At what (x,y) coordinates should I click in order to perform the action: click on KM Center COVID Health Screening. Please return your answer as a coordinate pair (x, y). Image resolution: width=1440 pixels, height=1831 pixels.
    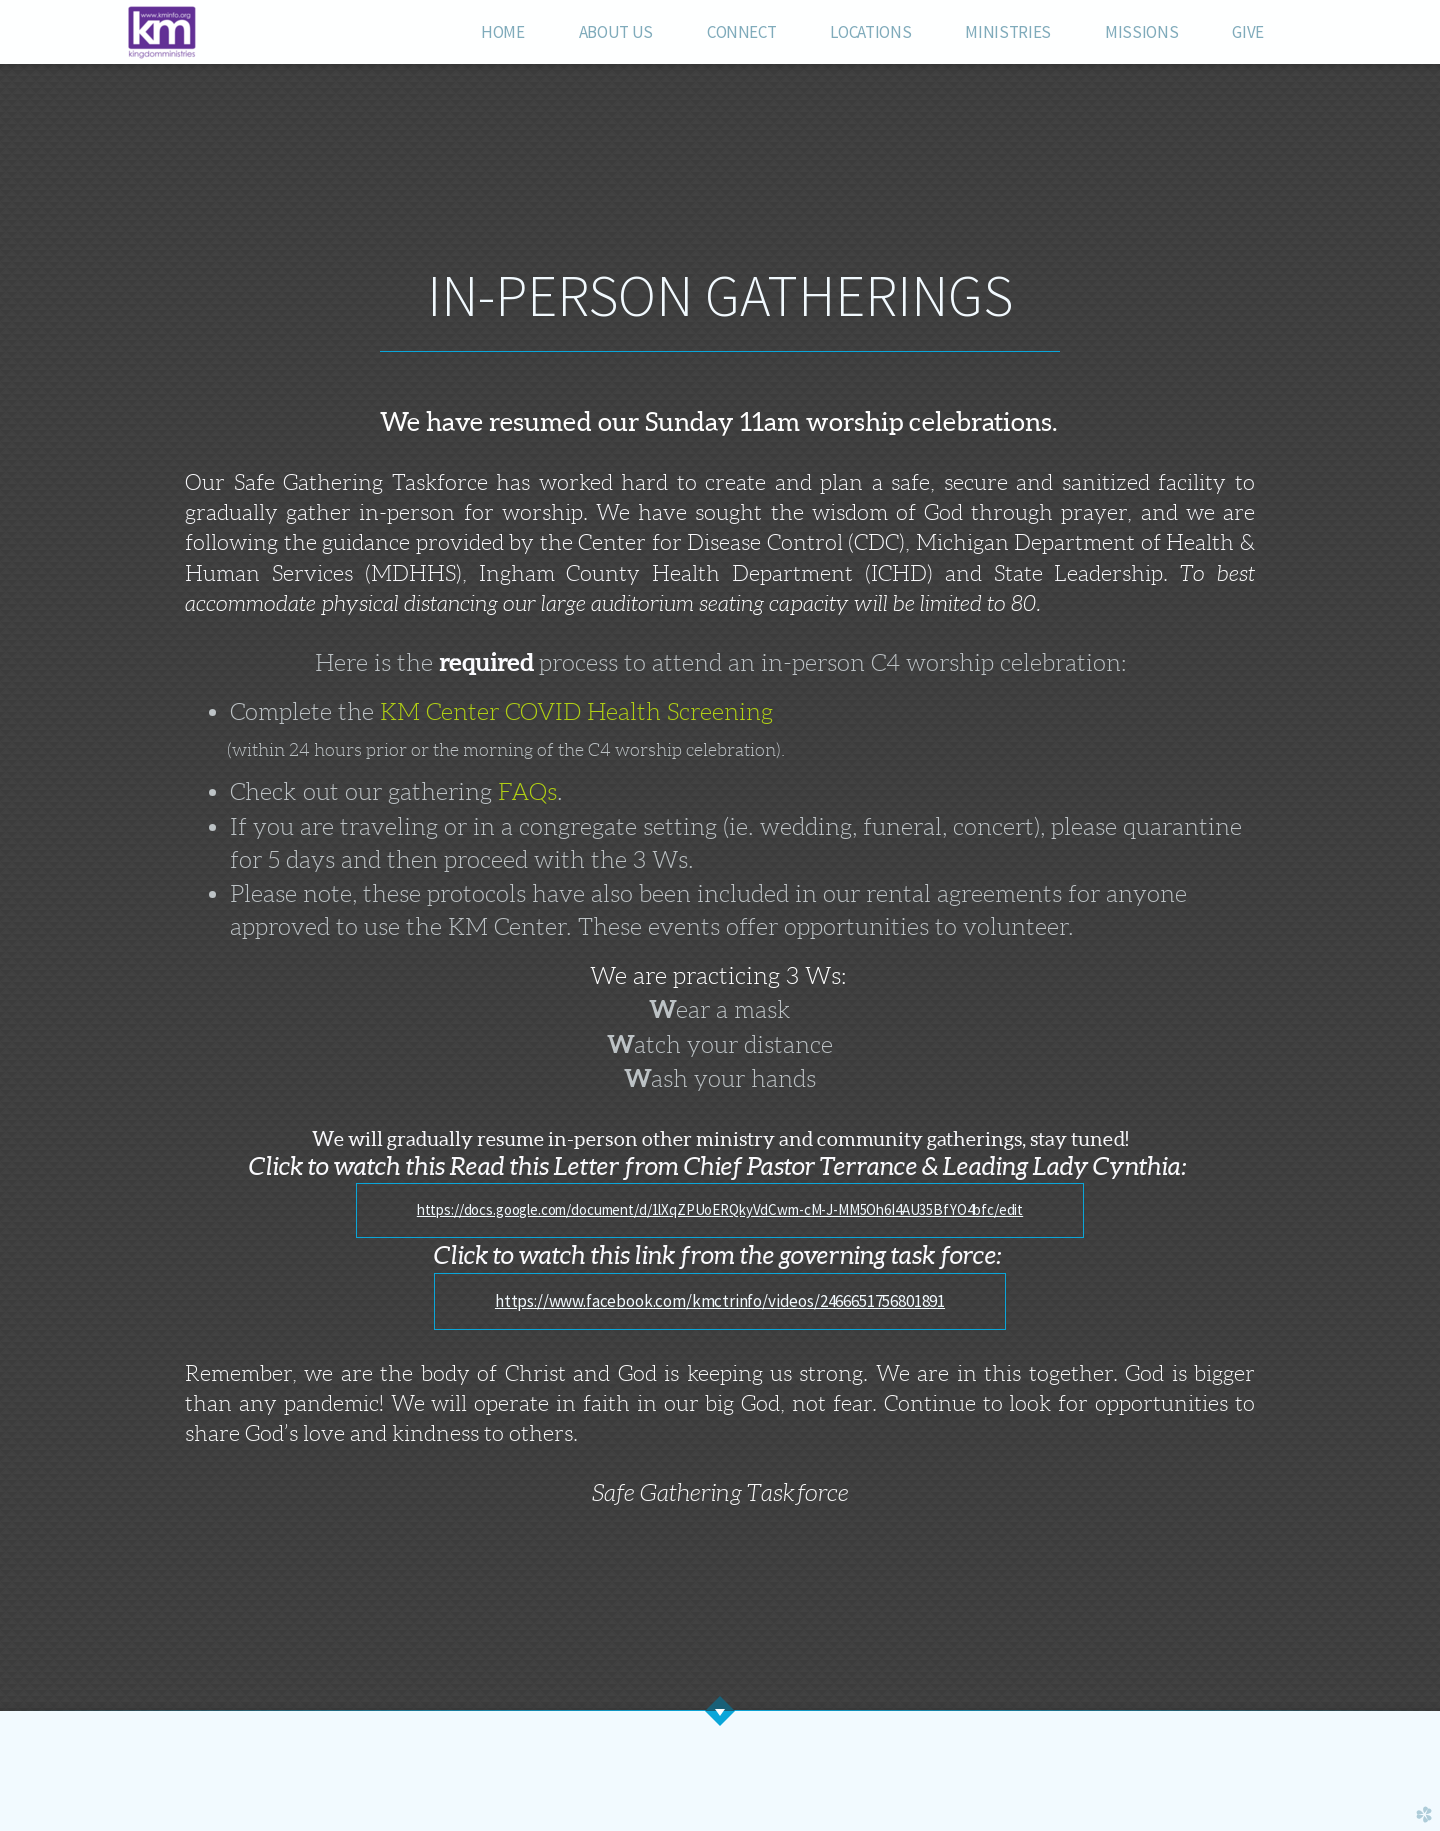
    Looking at the image, I should click on (576, 712).